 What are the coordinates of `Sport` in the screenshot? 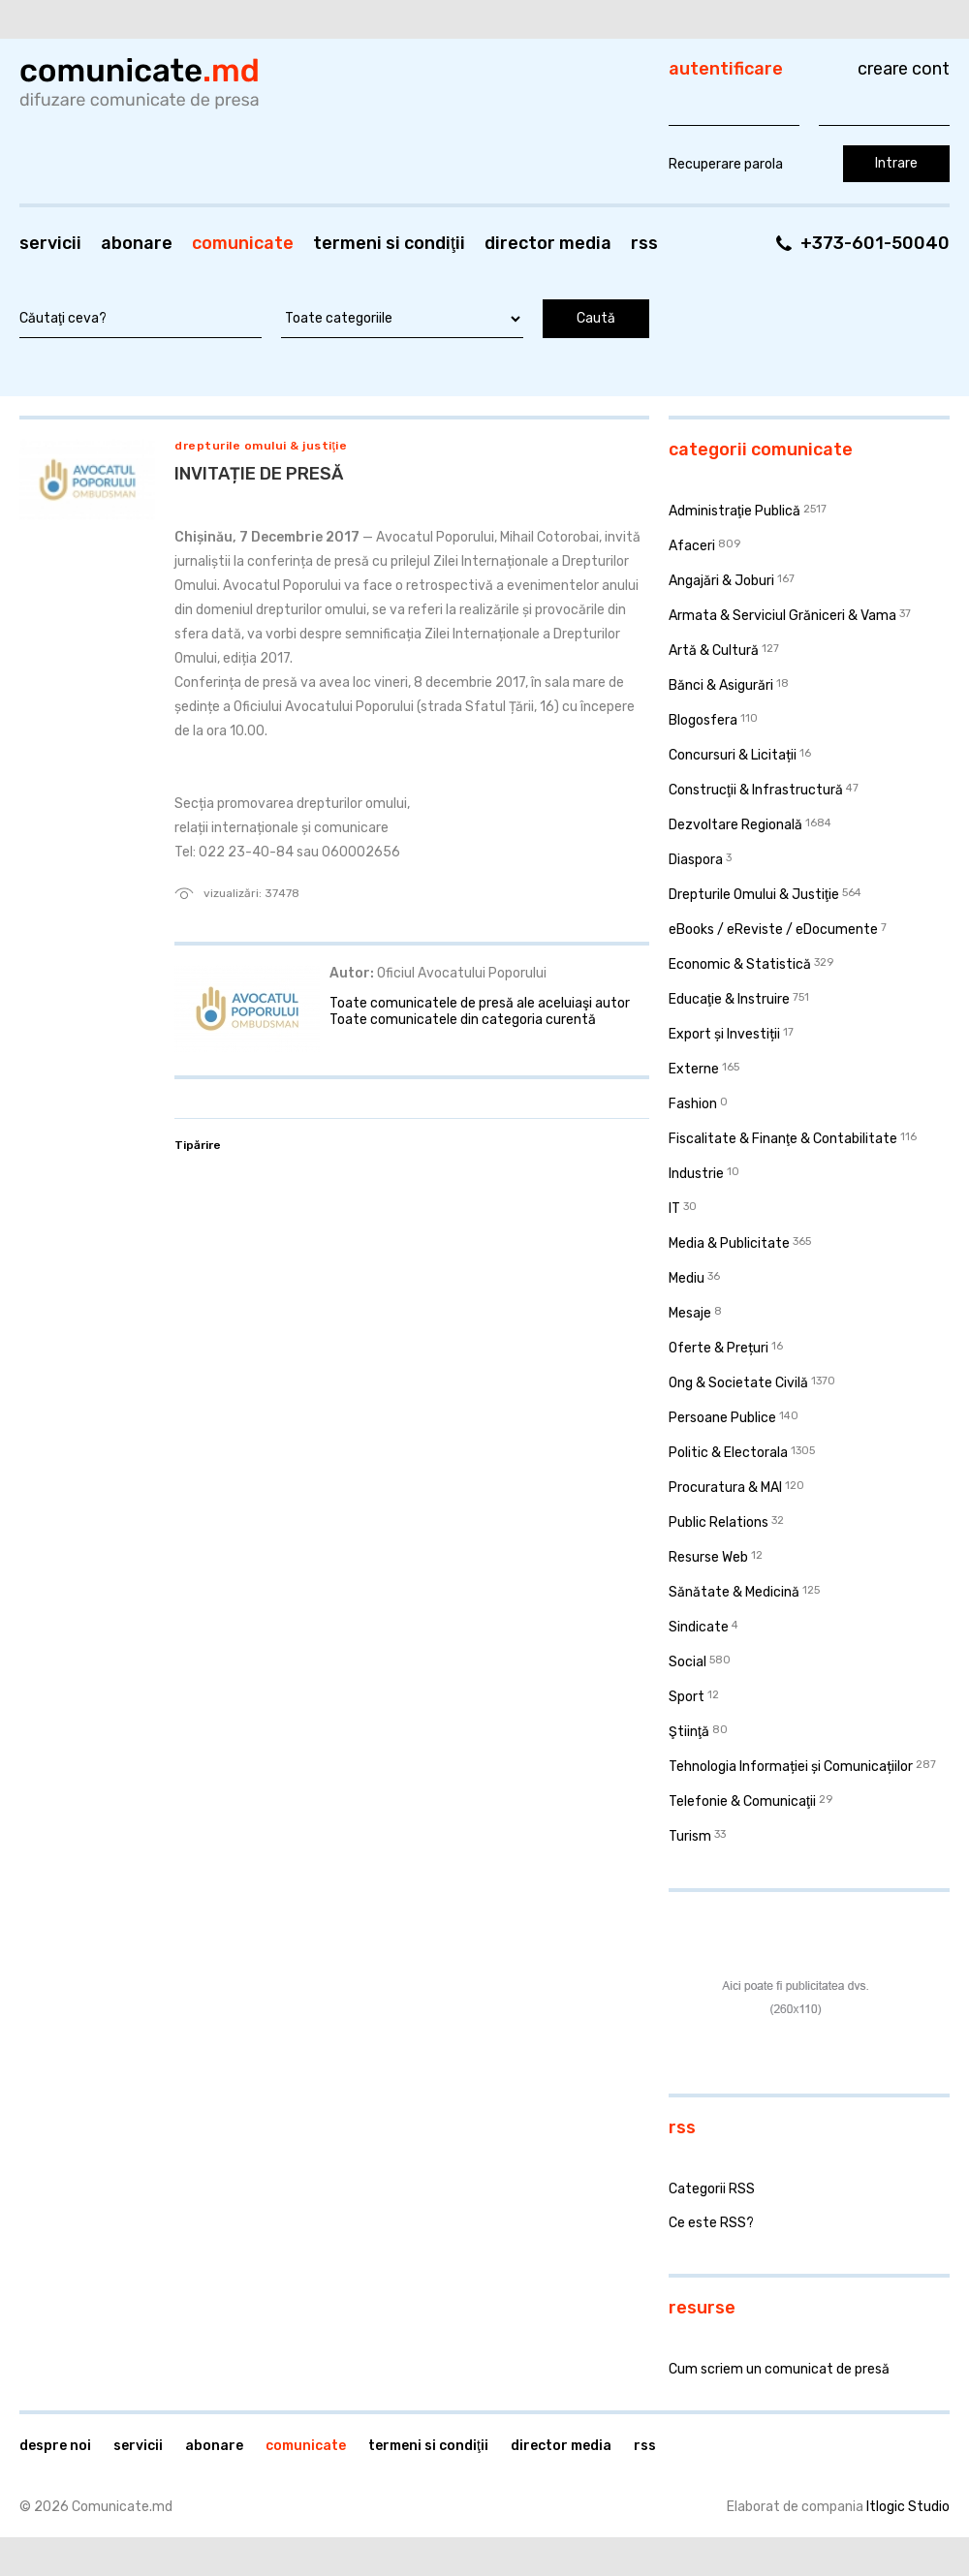 It's located at (686, 1697).